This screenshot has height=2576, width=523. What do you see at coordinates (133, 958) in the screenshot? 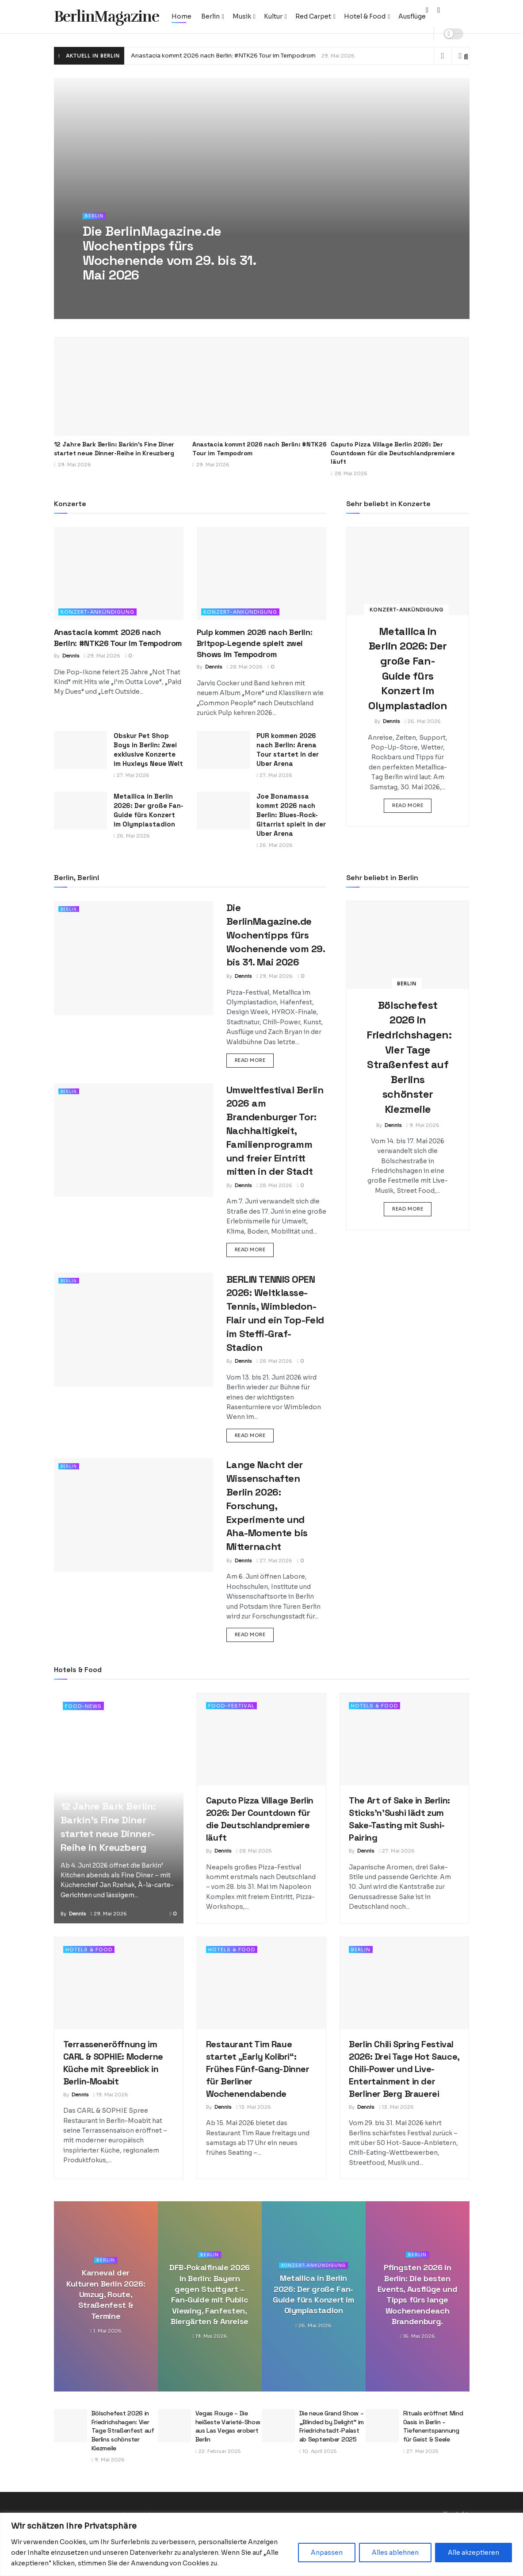
I see `[Read article: Die BerlinMagazine.de Wochentipps fürs Wochenende vom 29. bis 31. Mai 2026]` at bounding box center [133, 958].